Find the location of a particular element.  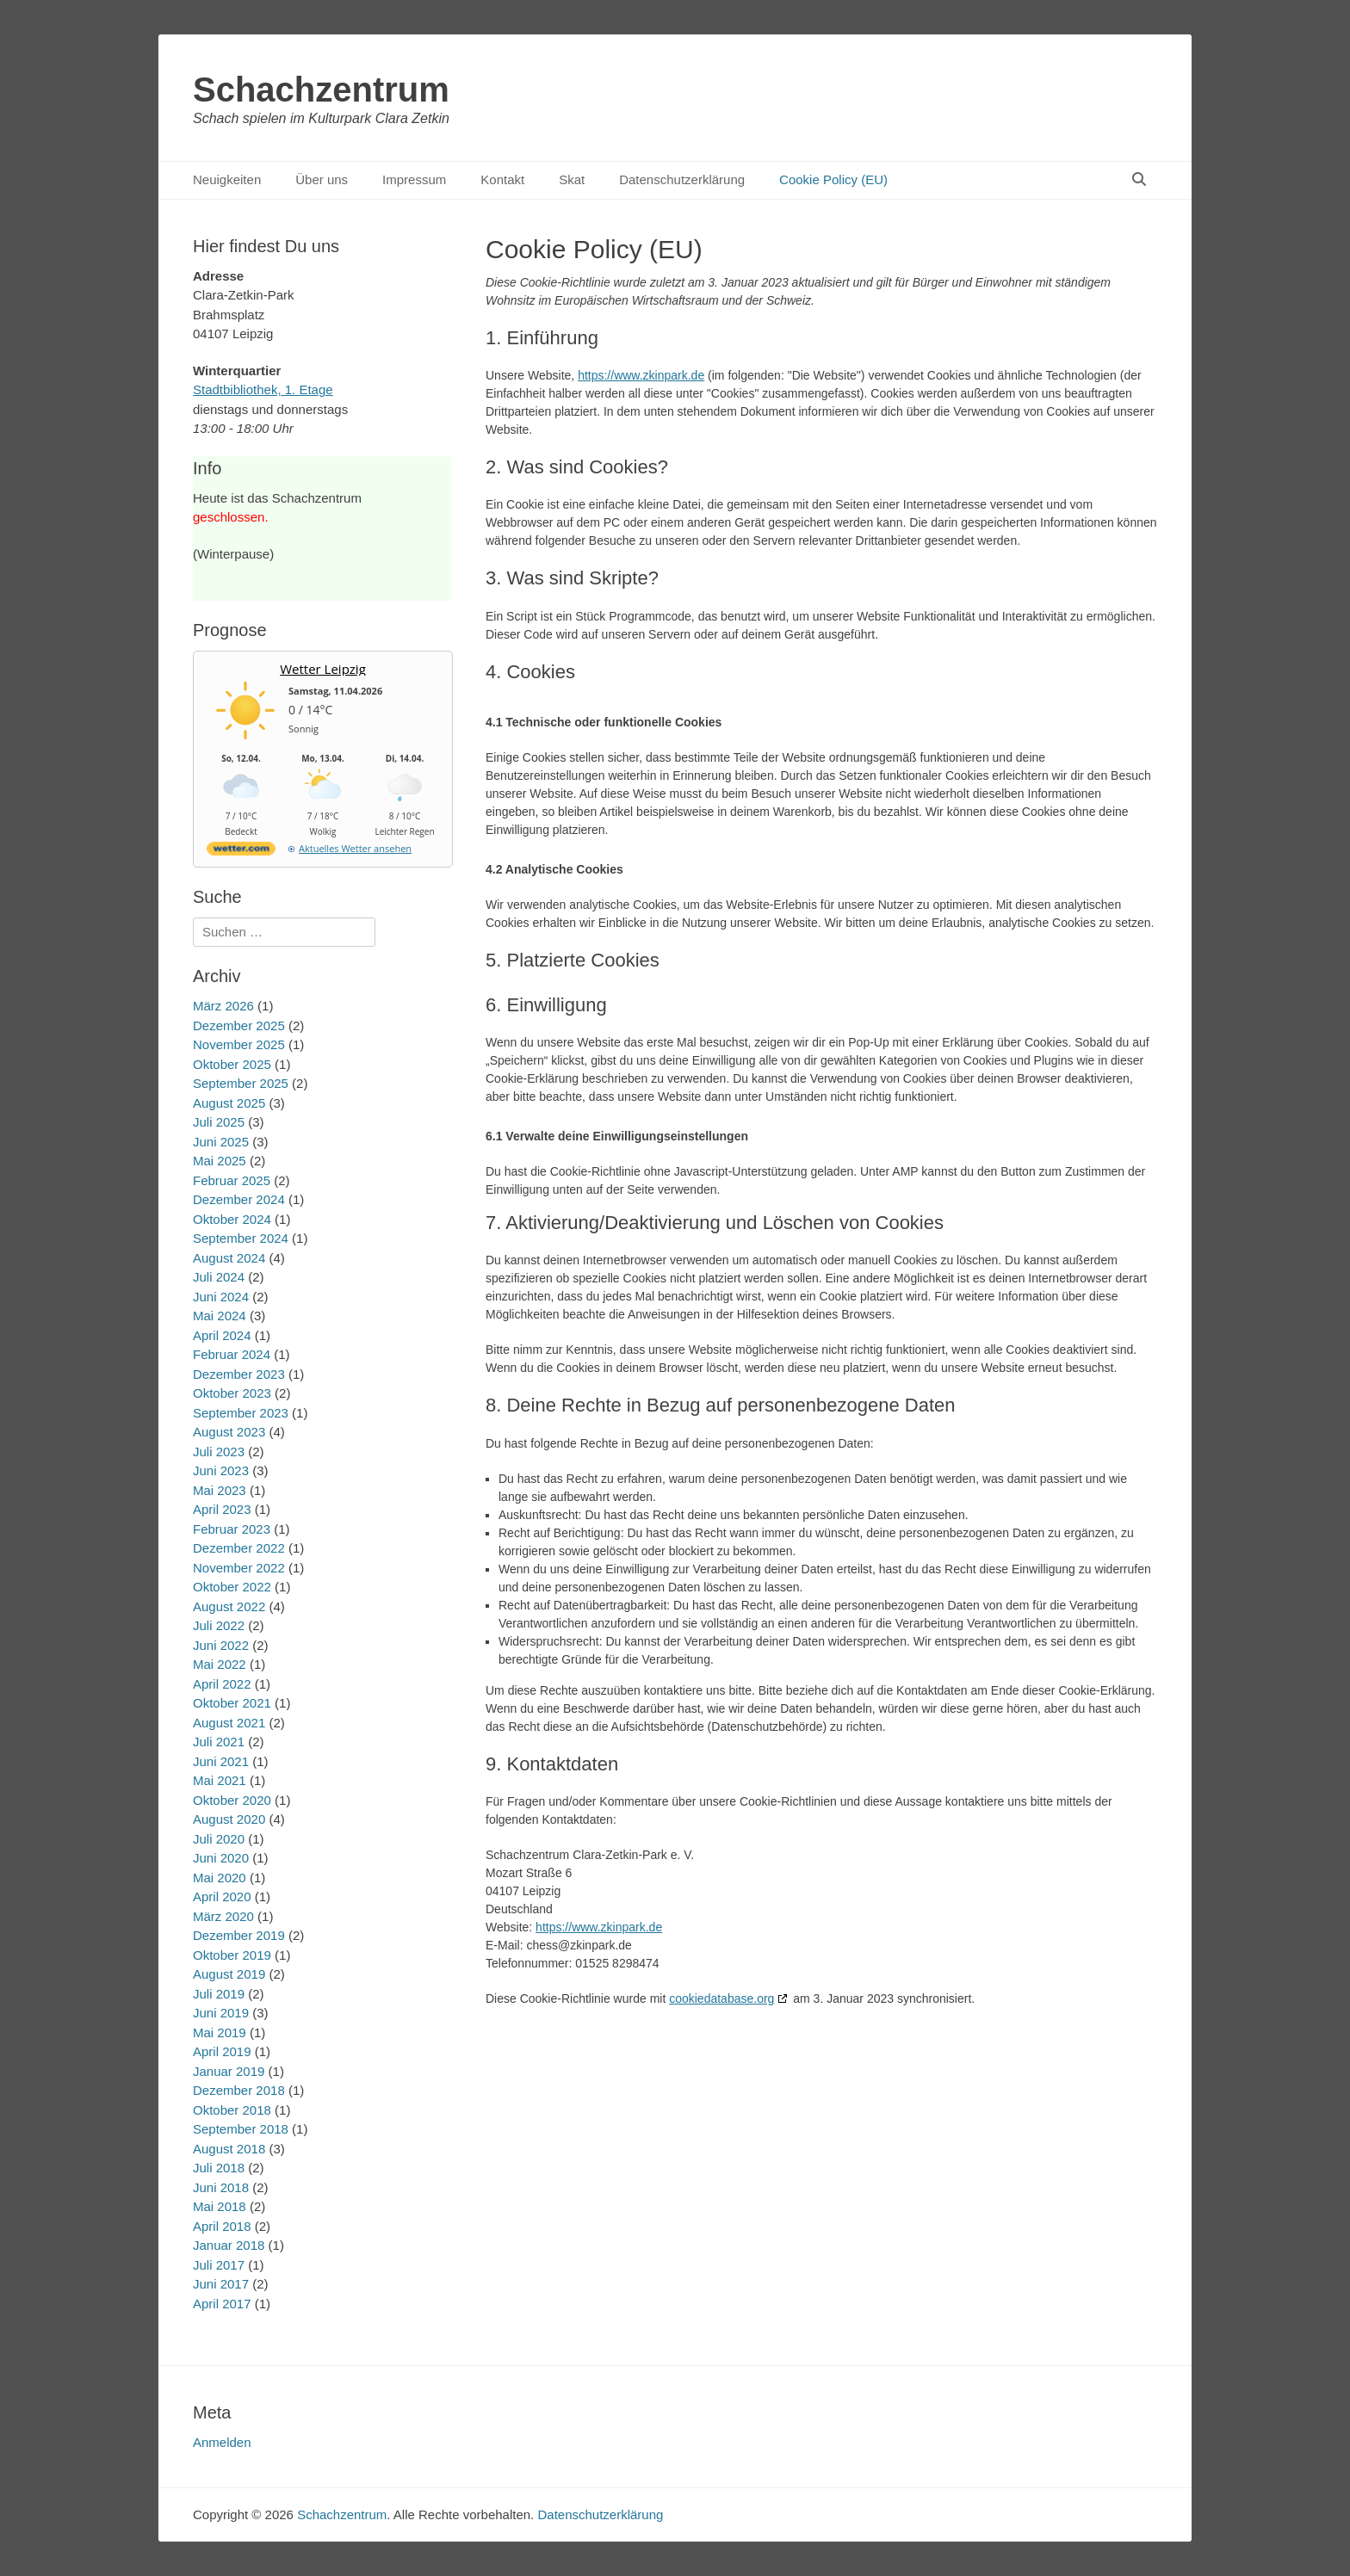

August 2025 is located at coordinates (229, 1103).